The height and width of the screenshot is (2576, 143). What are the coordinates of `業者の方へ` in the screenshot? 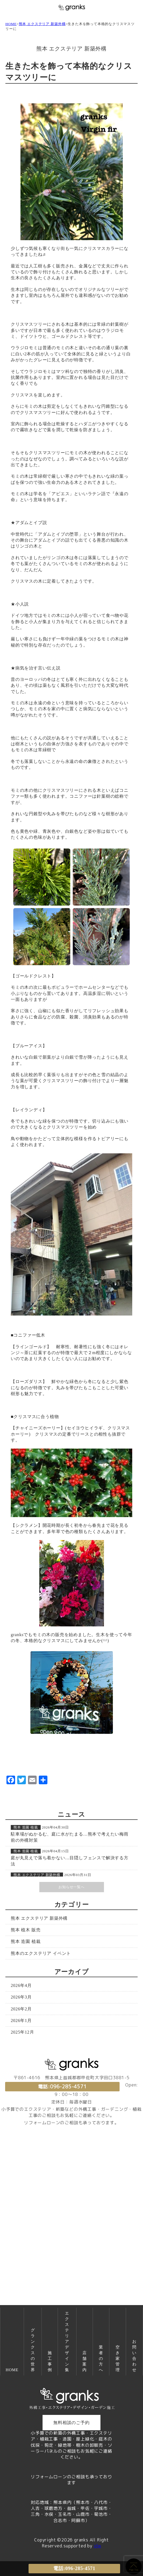 It's located at (101, 2358).